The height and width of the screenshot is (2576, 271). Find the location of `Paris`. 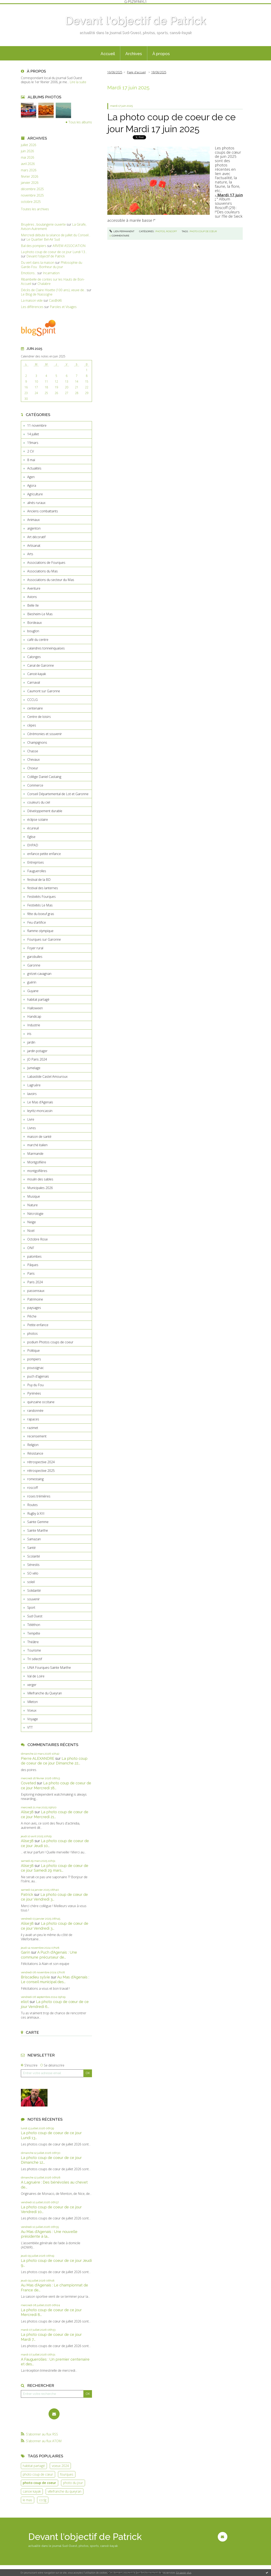

Paris is located at coordinates (31, 1273).